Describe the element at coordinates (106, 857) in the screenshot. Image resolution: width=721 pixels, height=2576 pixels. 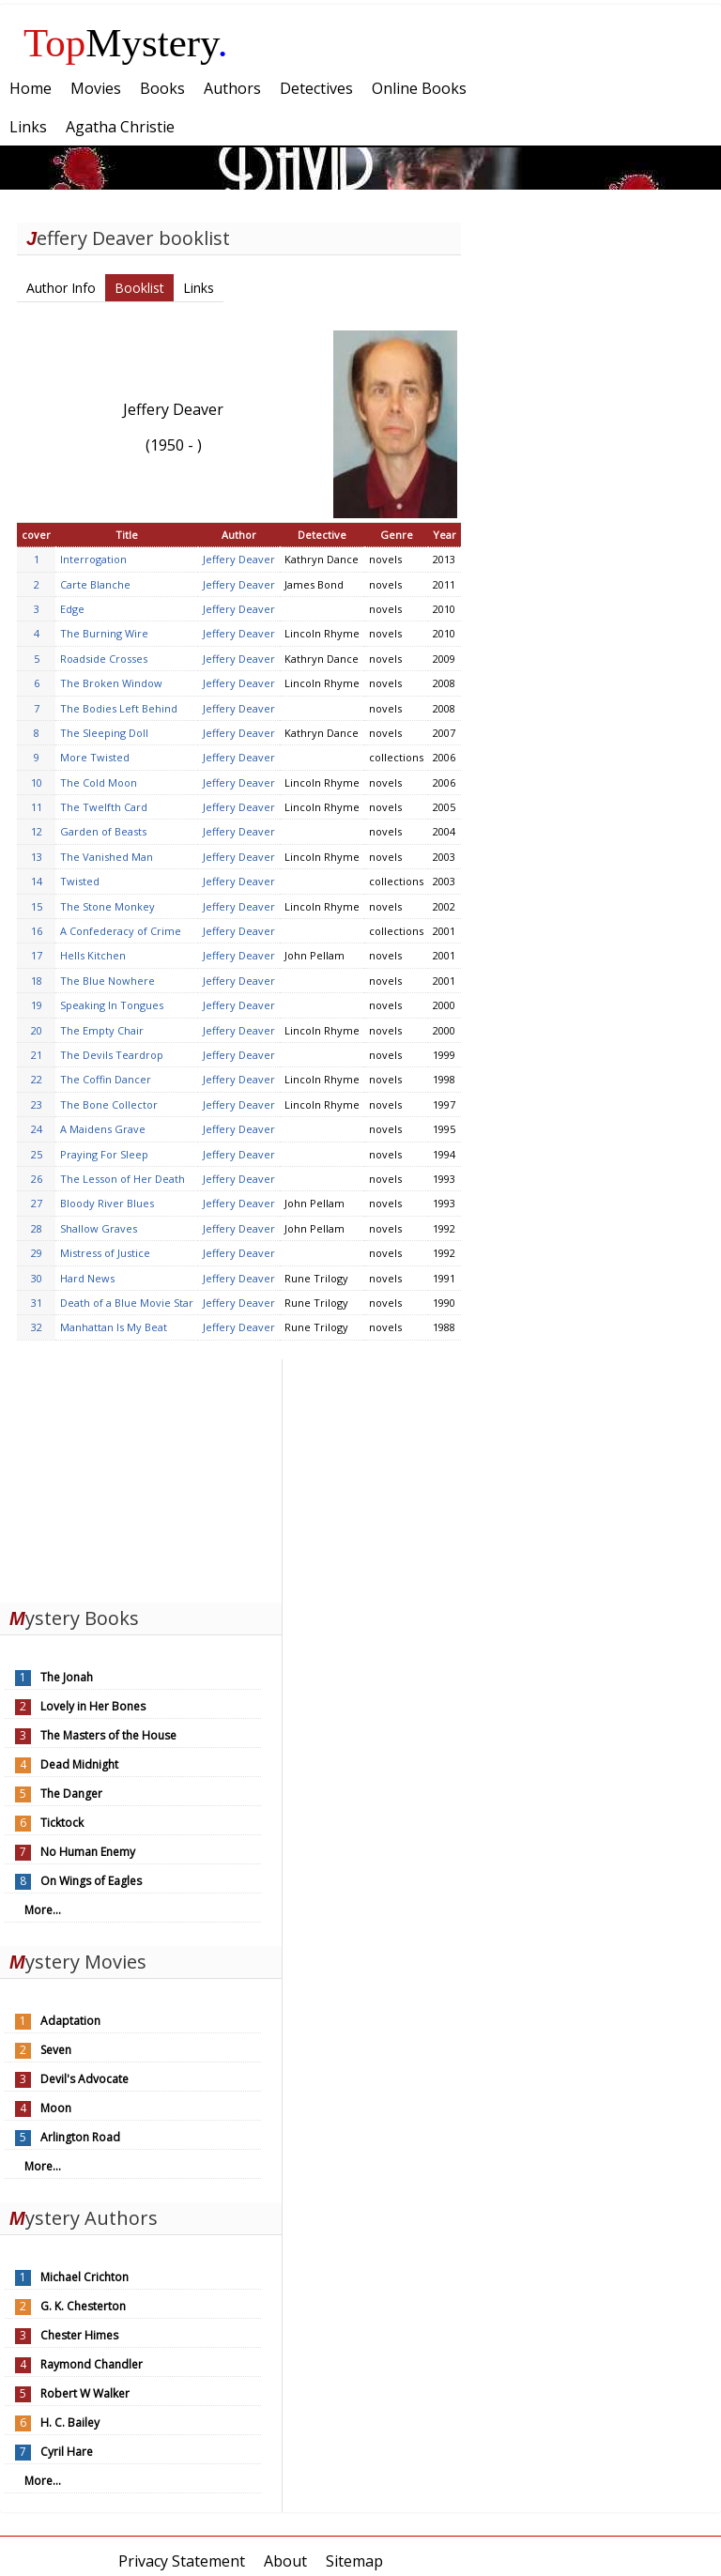
I see `The Vanished Man` at that location.